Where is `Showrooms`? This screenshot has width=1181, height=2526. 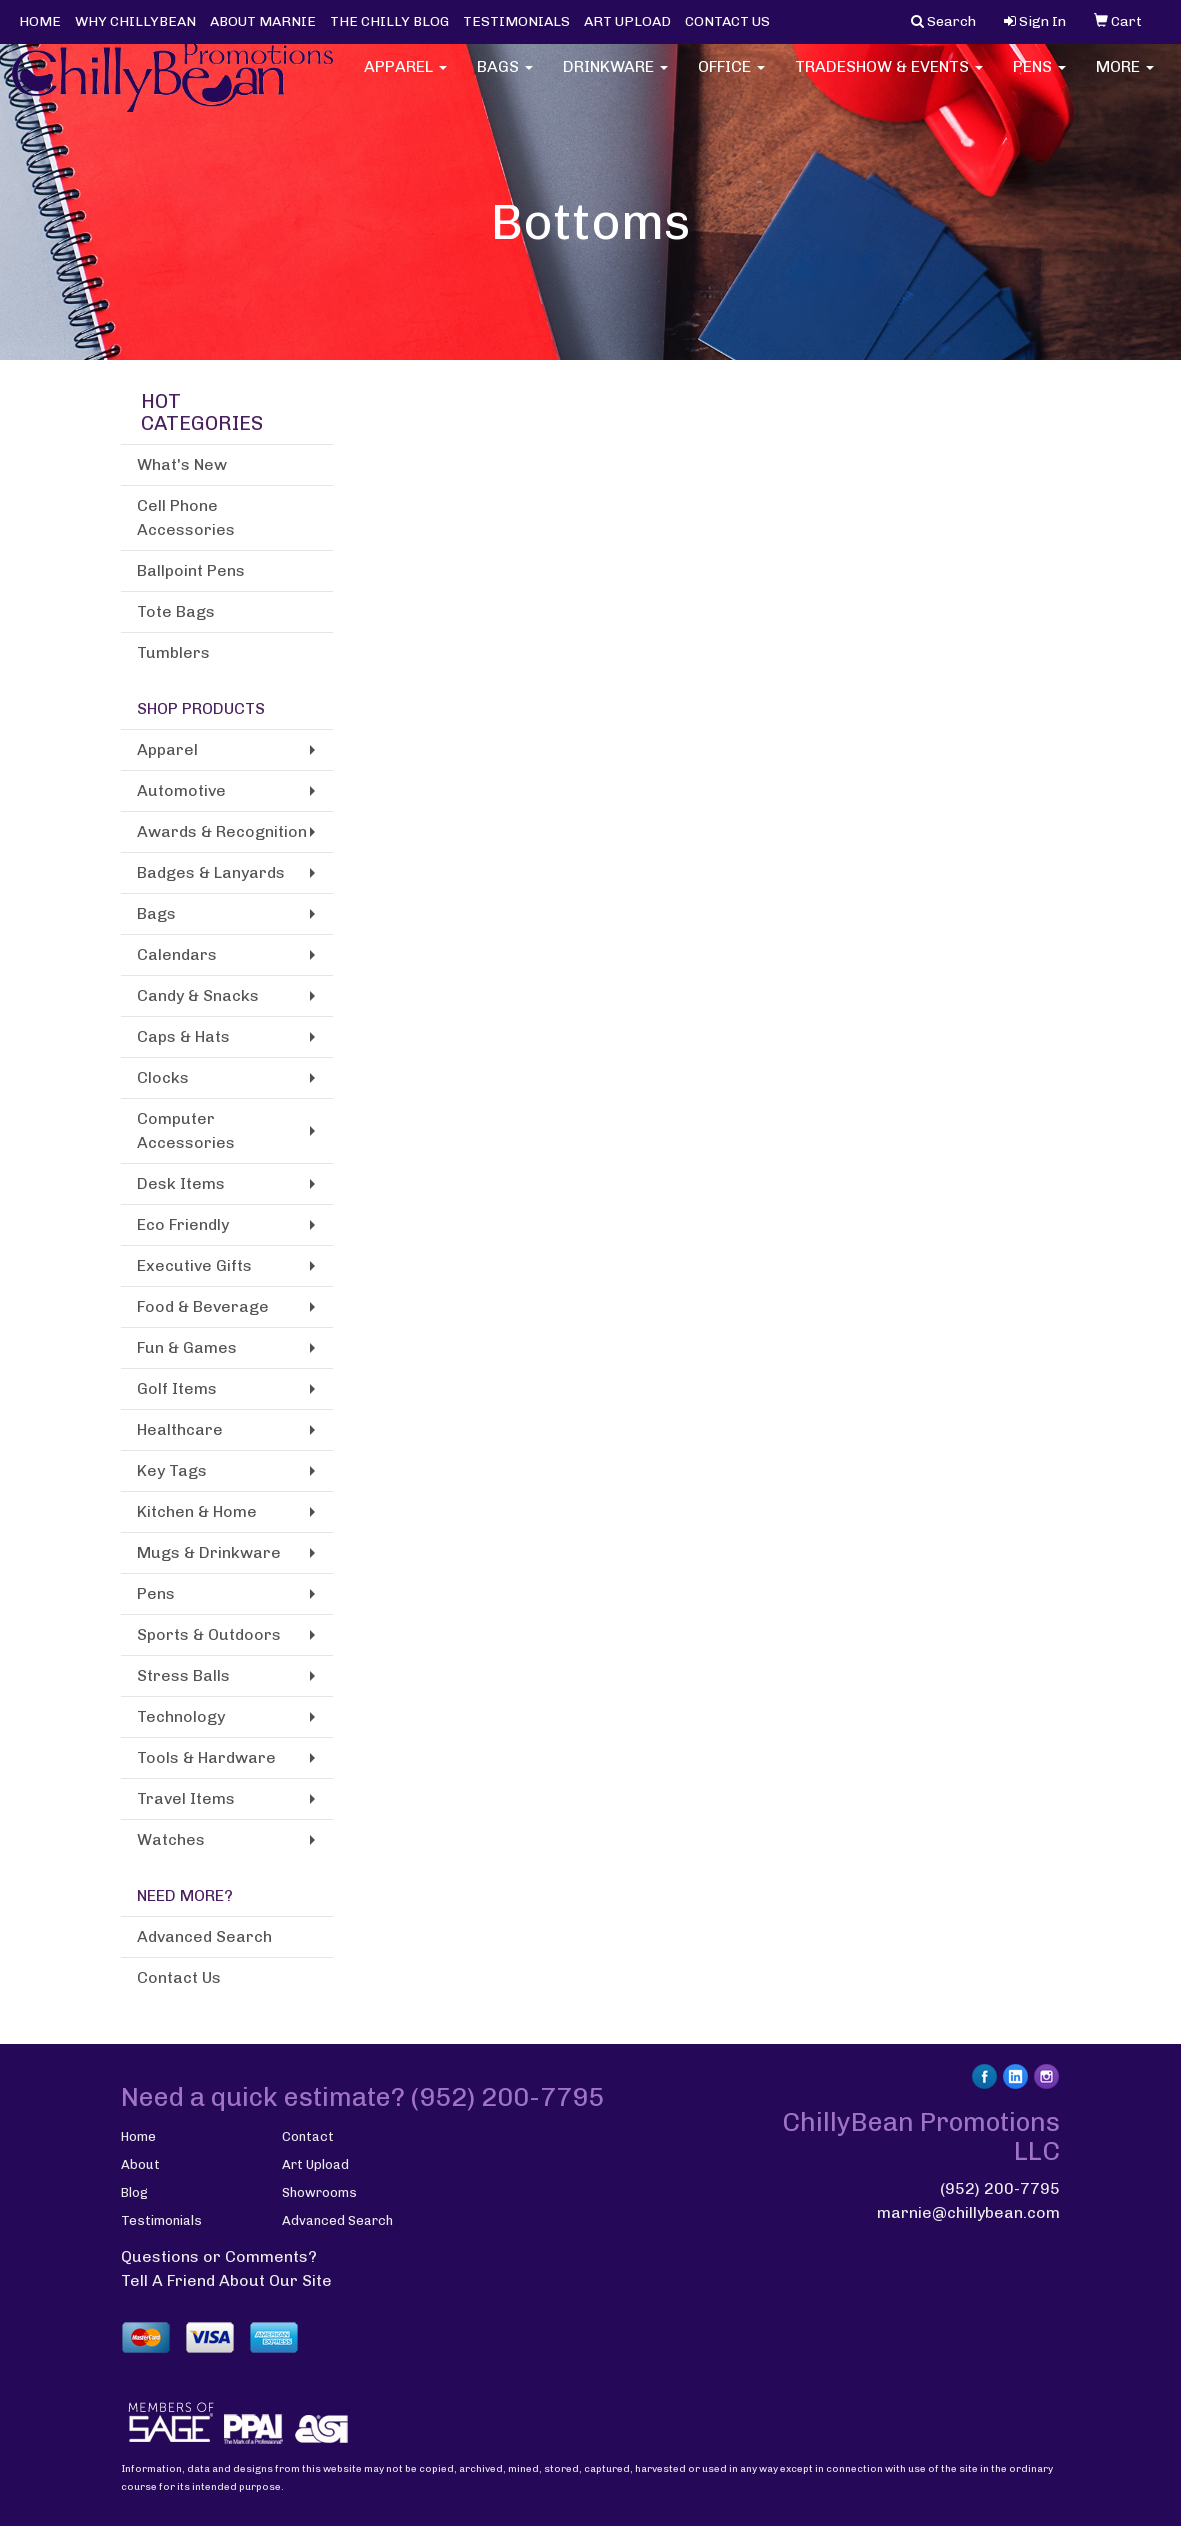
Showrooms is located at coordinates (319, 2192).